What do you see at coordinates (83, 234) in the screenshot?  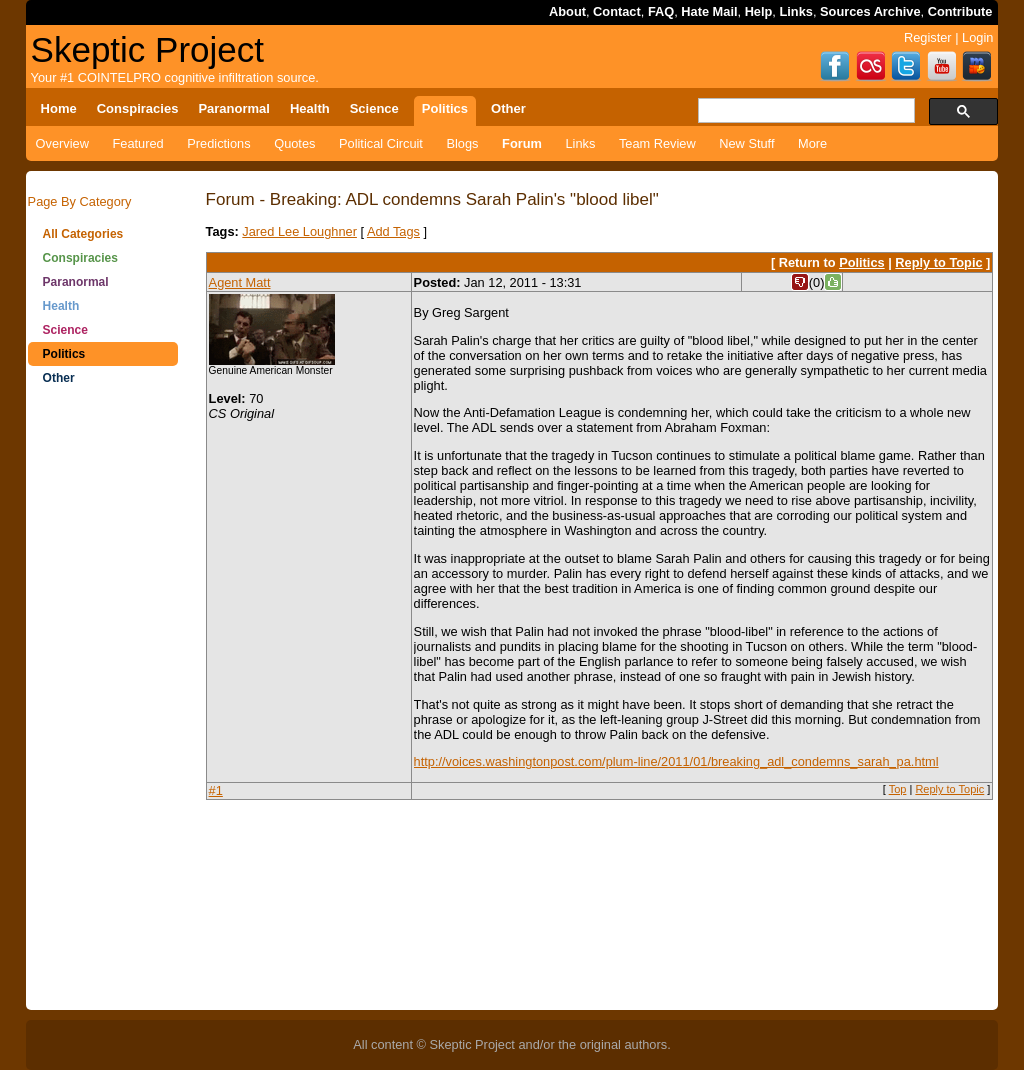 I see `All Categories` at bounding box center [83, 234].